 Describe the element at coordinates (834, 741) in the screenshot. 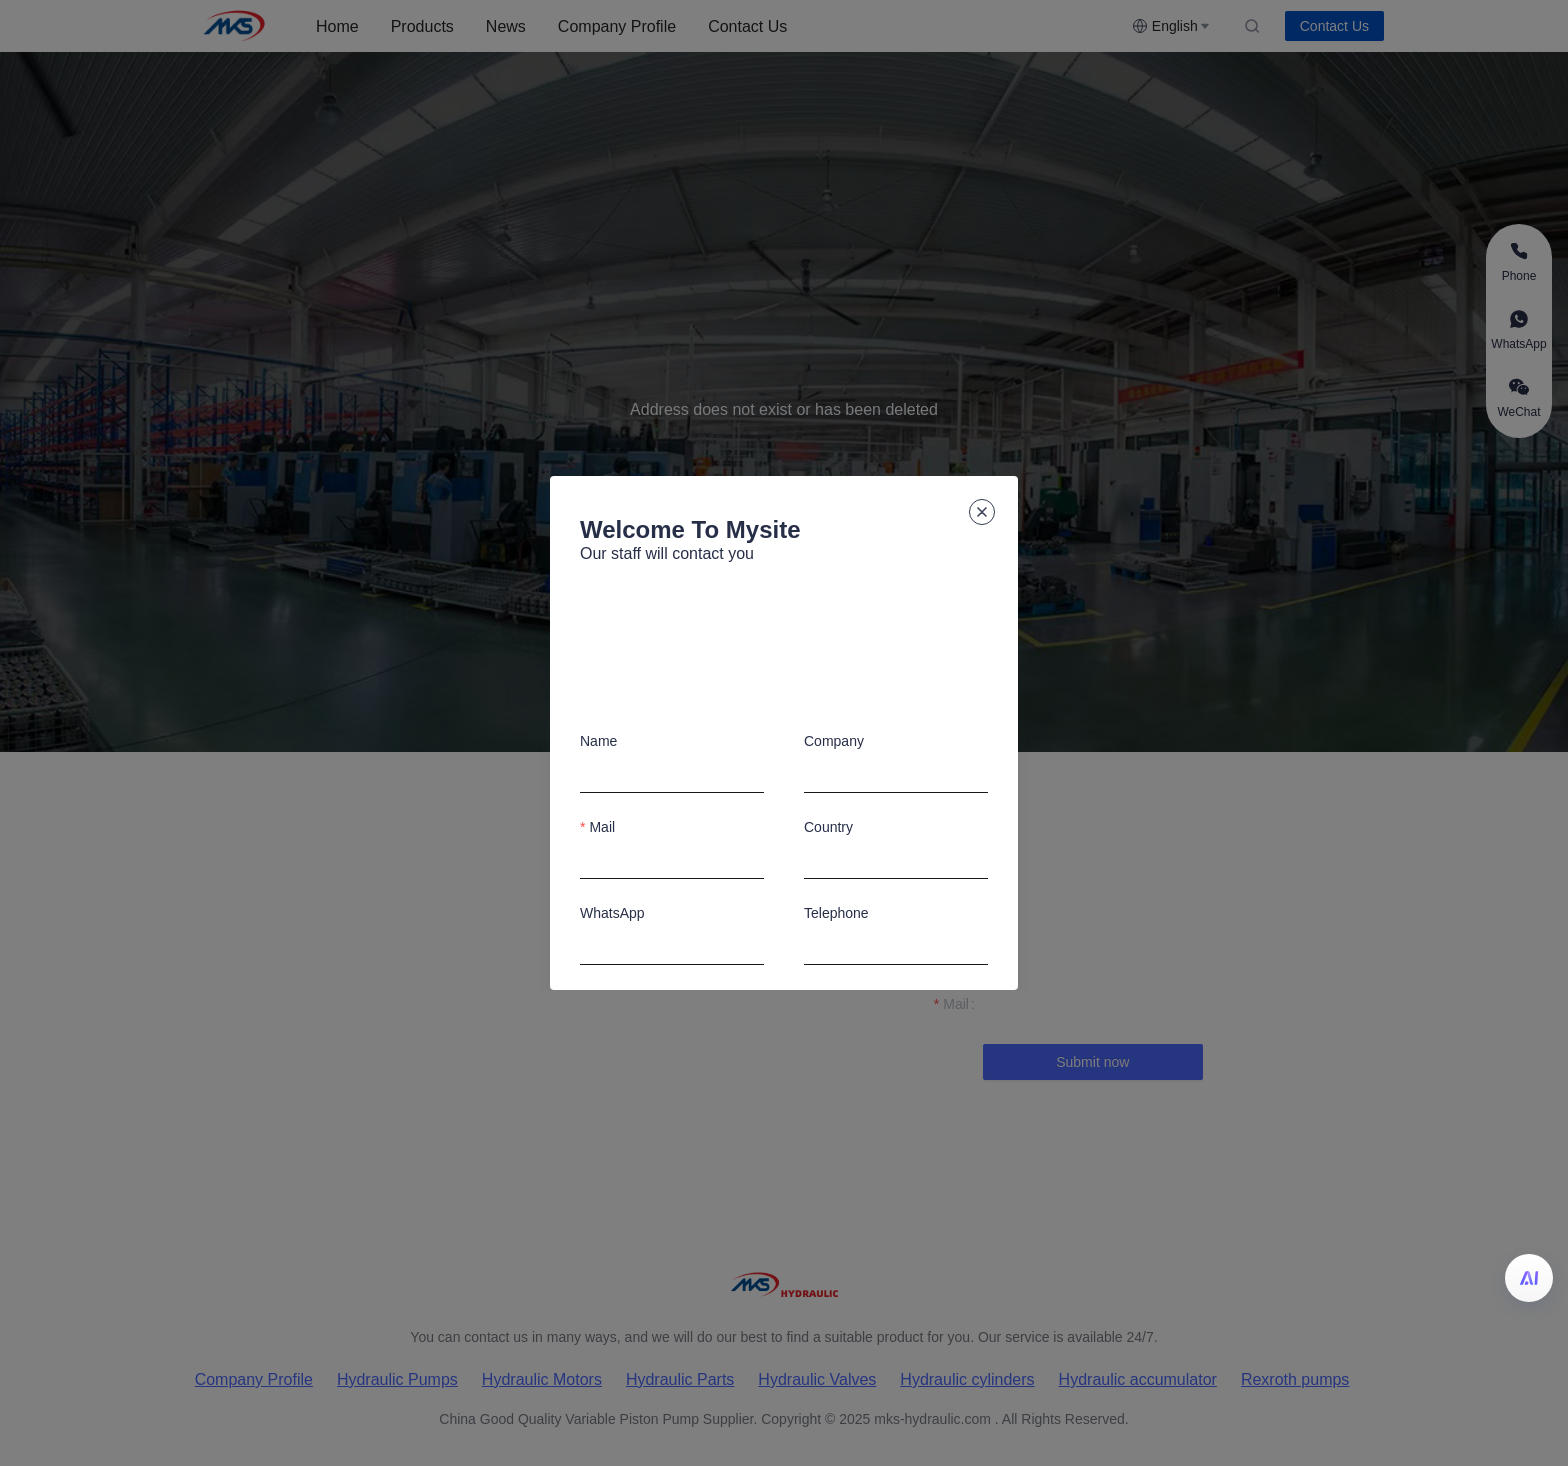

I see `Company` at that location.